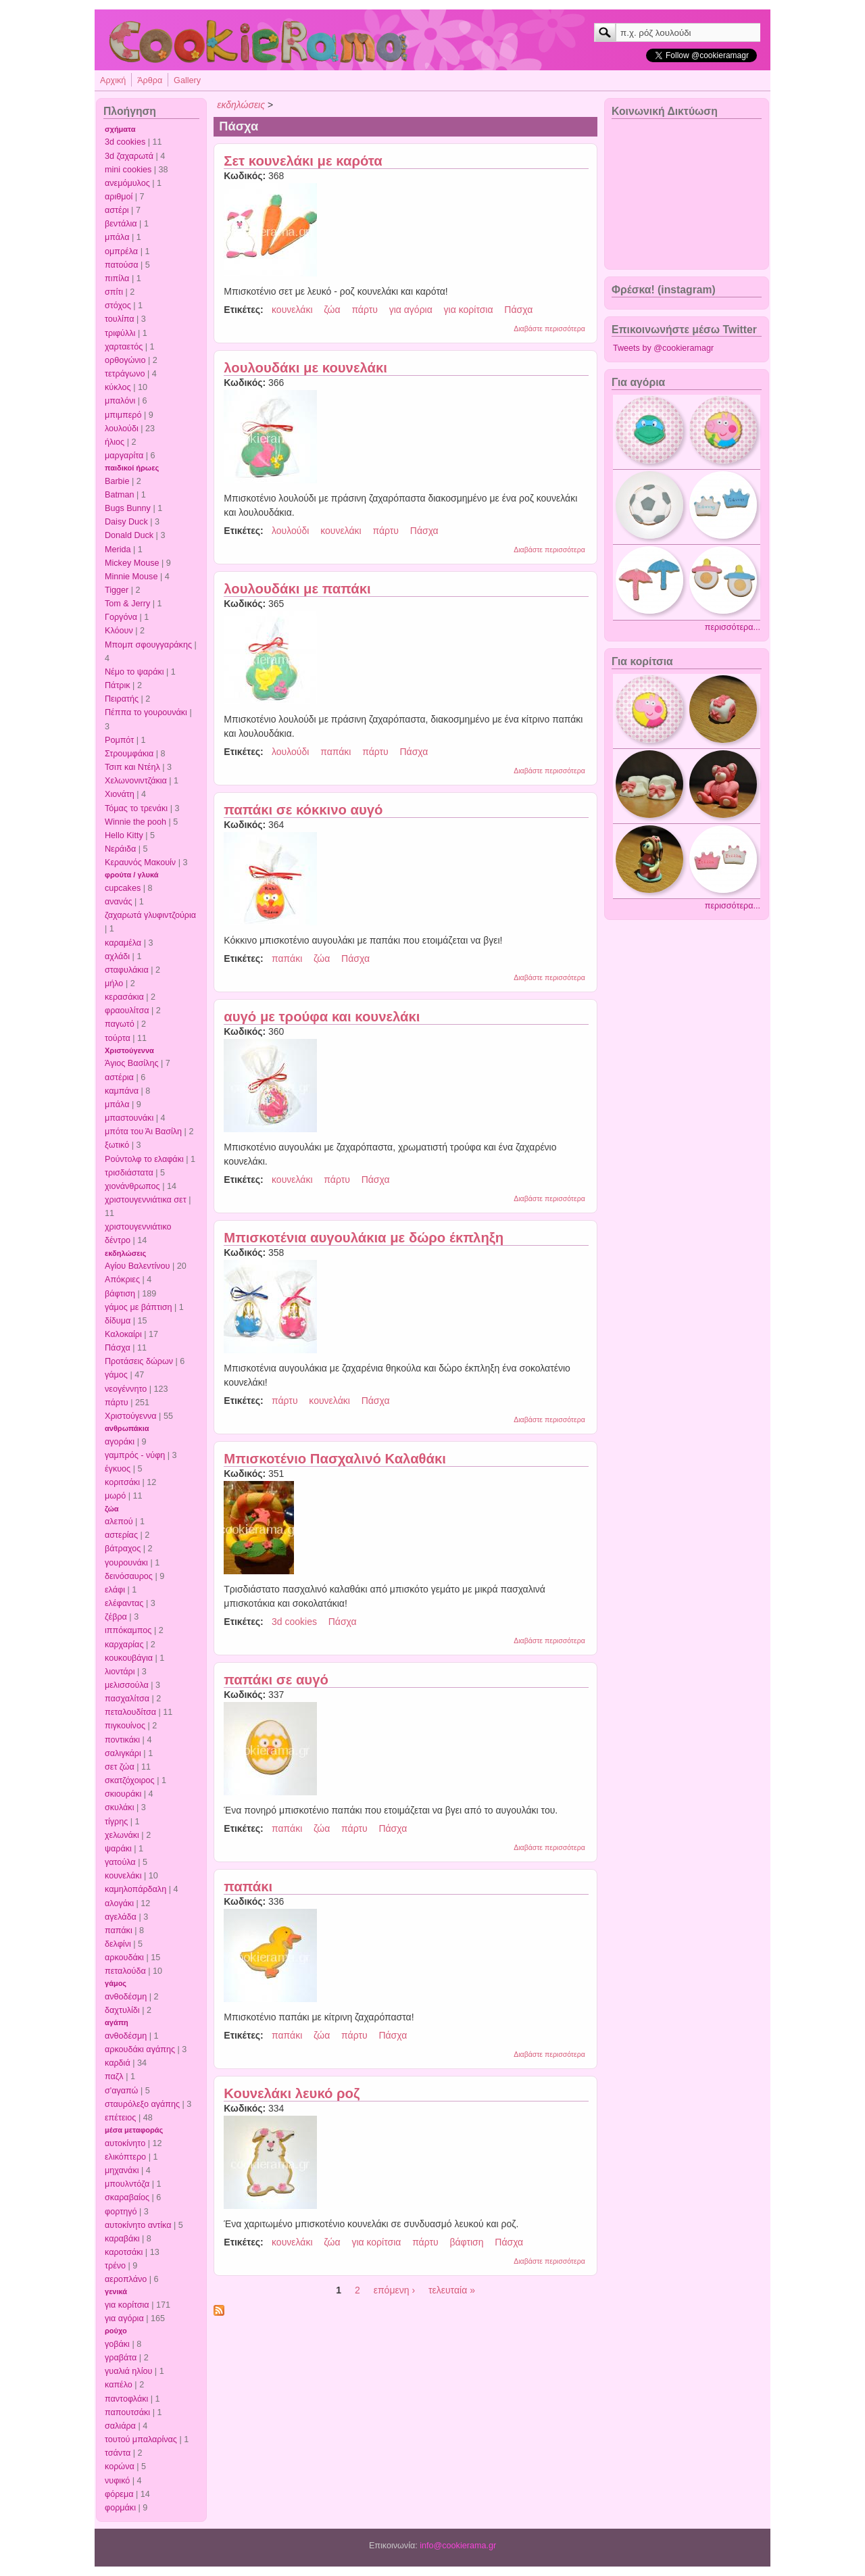 The image size is (865, 2576). Describe the element at coordinates (116, 1402) in the screenshot. I see `πάρτυ` at that location.